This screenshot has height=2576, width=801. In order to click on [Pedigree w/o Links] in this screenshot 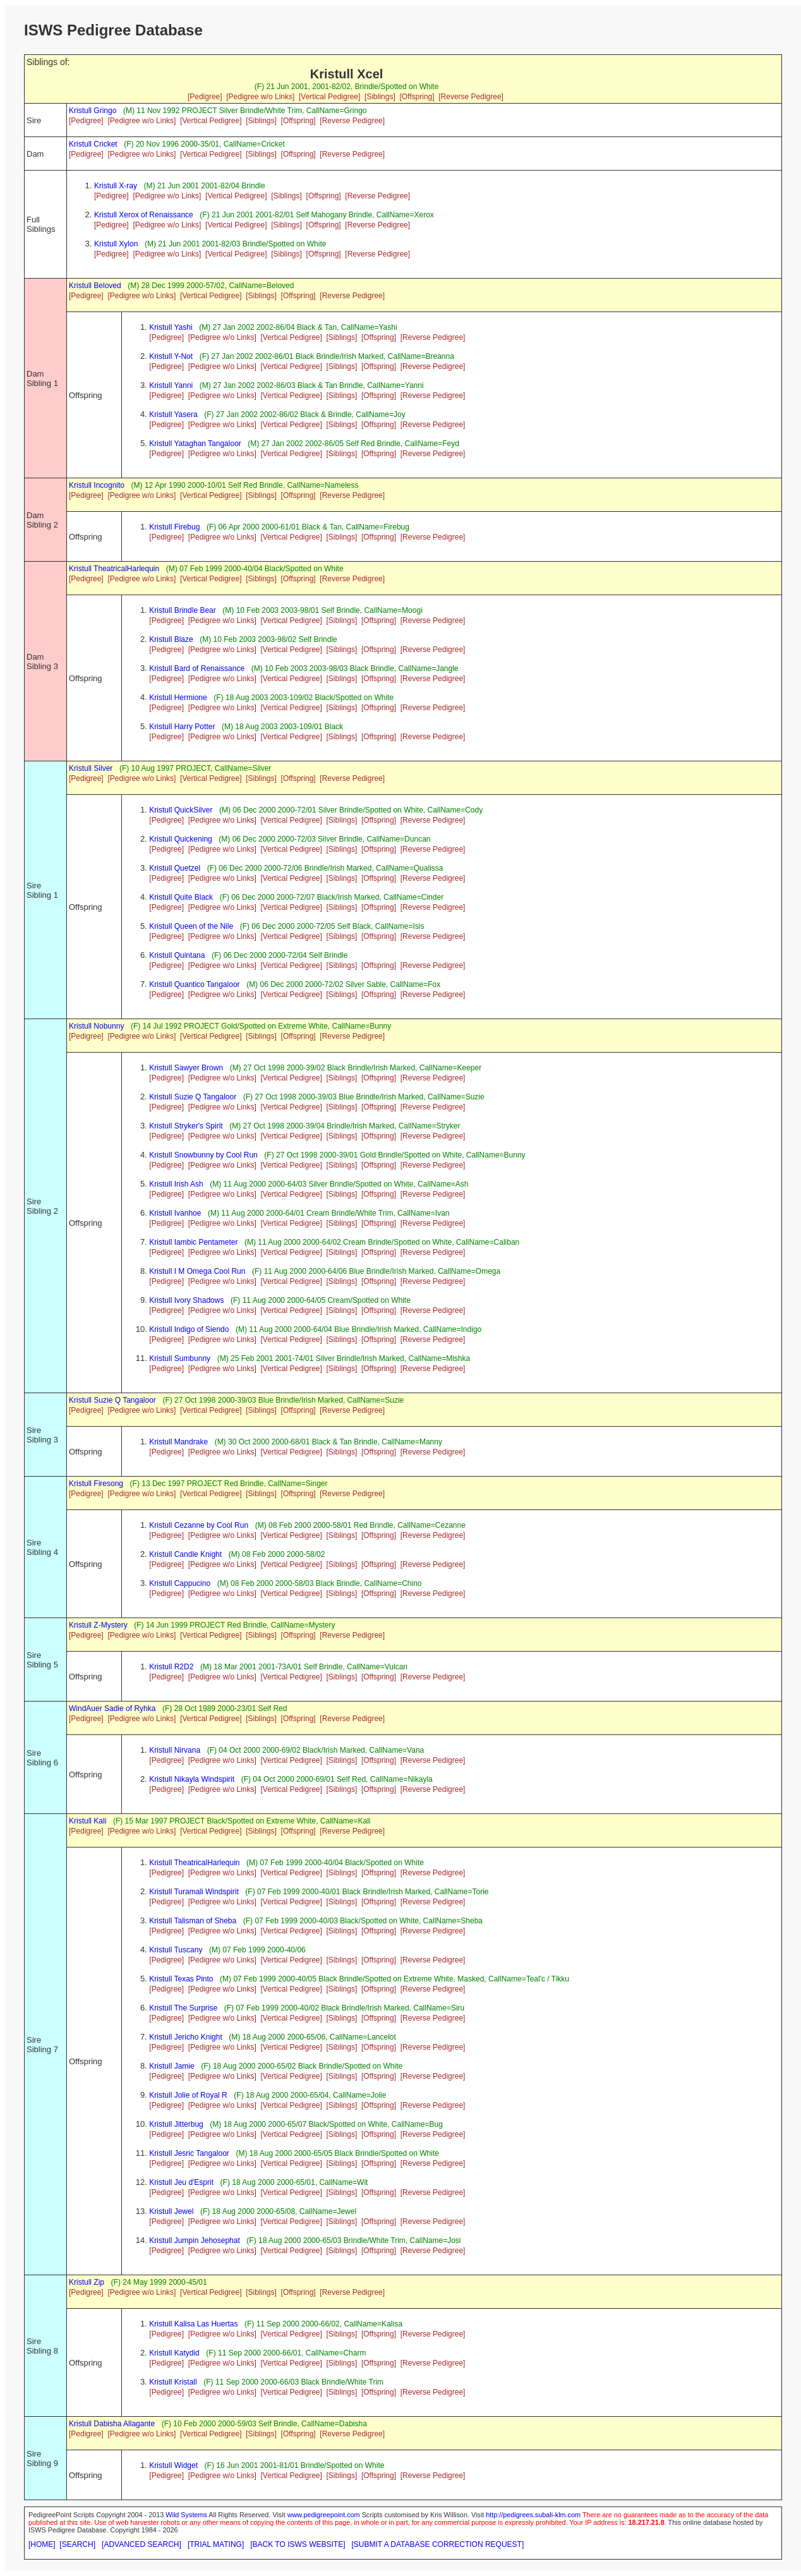, I will do `click(260, 96)`.